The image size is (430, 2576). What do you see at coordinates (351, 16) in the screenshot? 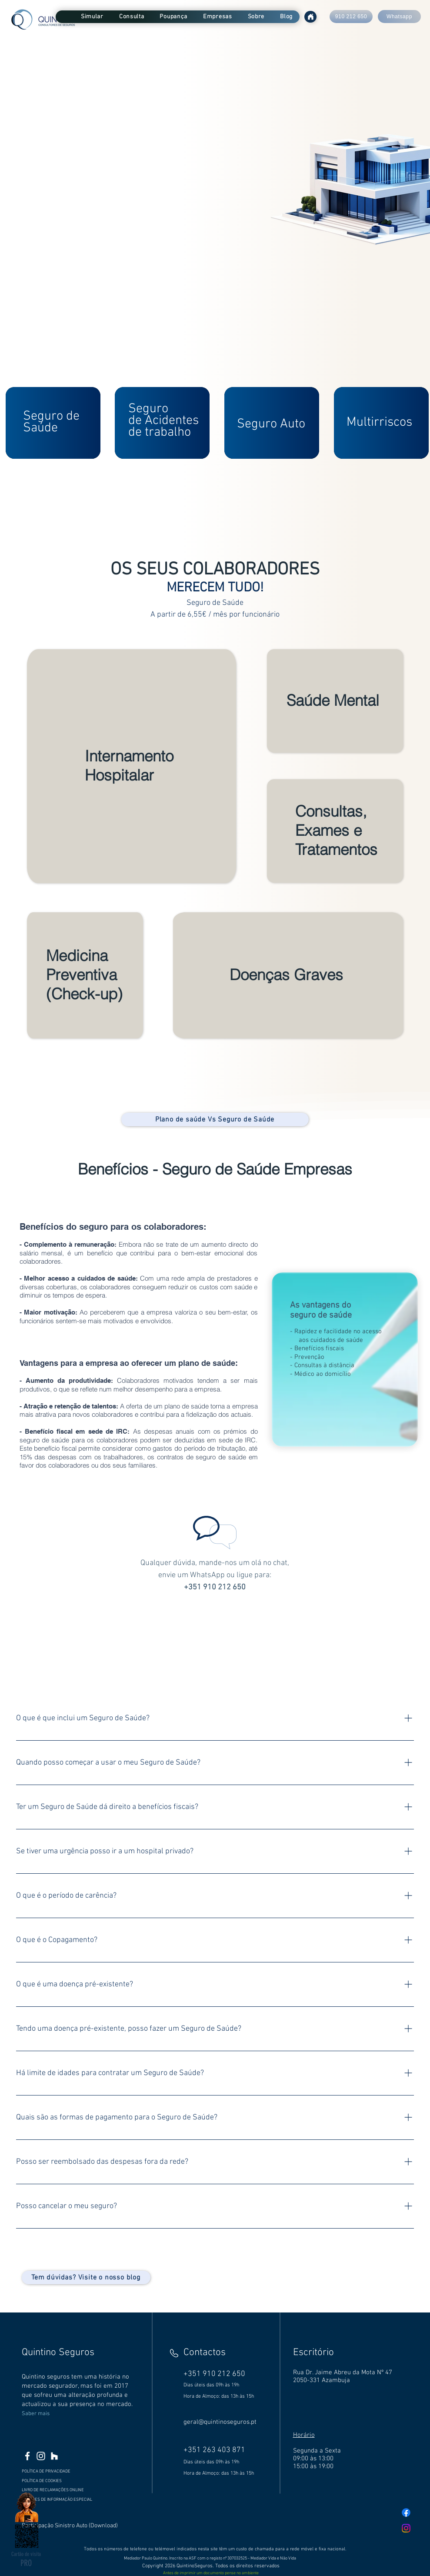
I see `[910 212 650]` at bounding box center [351, 16].